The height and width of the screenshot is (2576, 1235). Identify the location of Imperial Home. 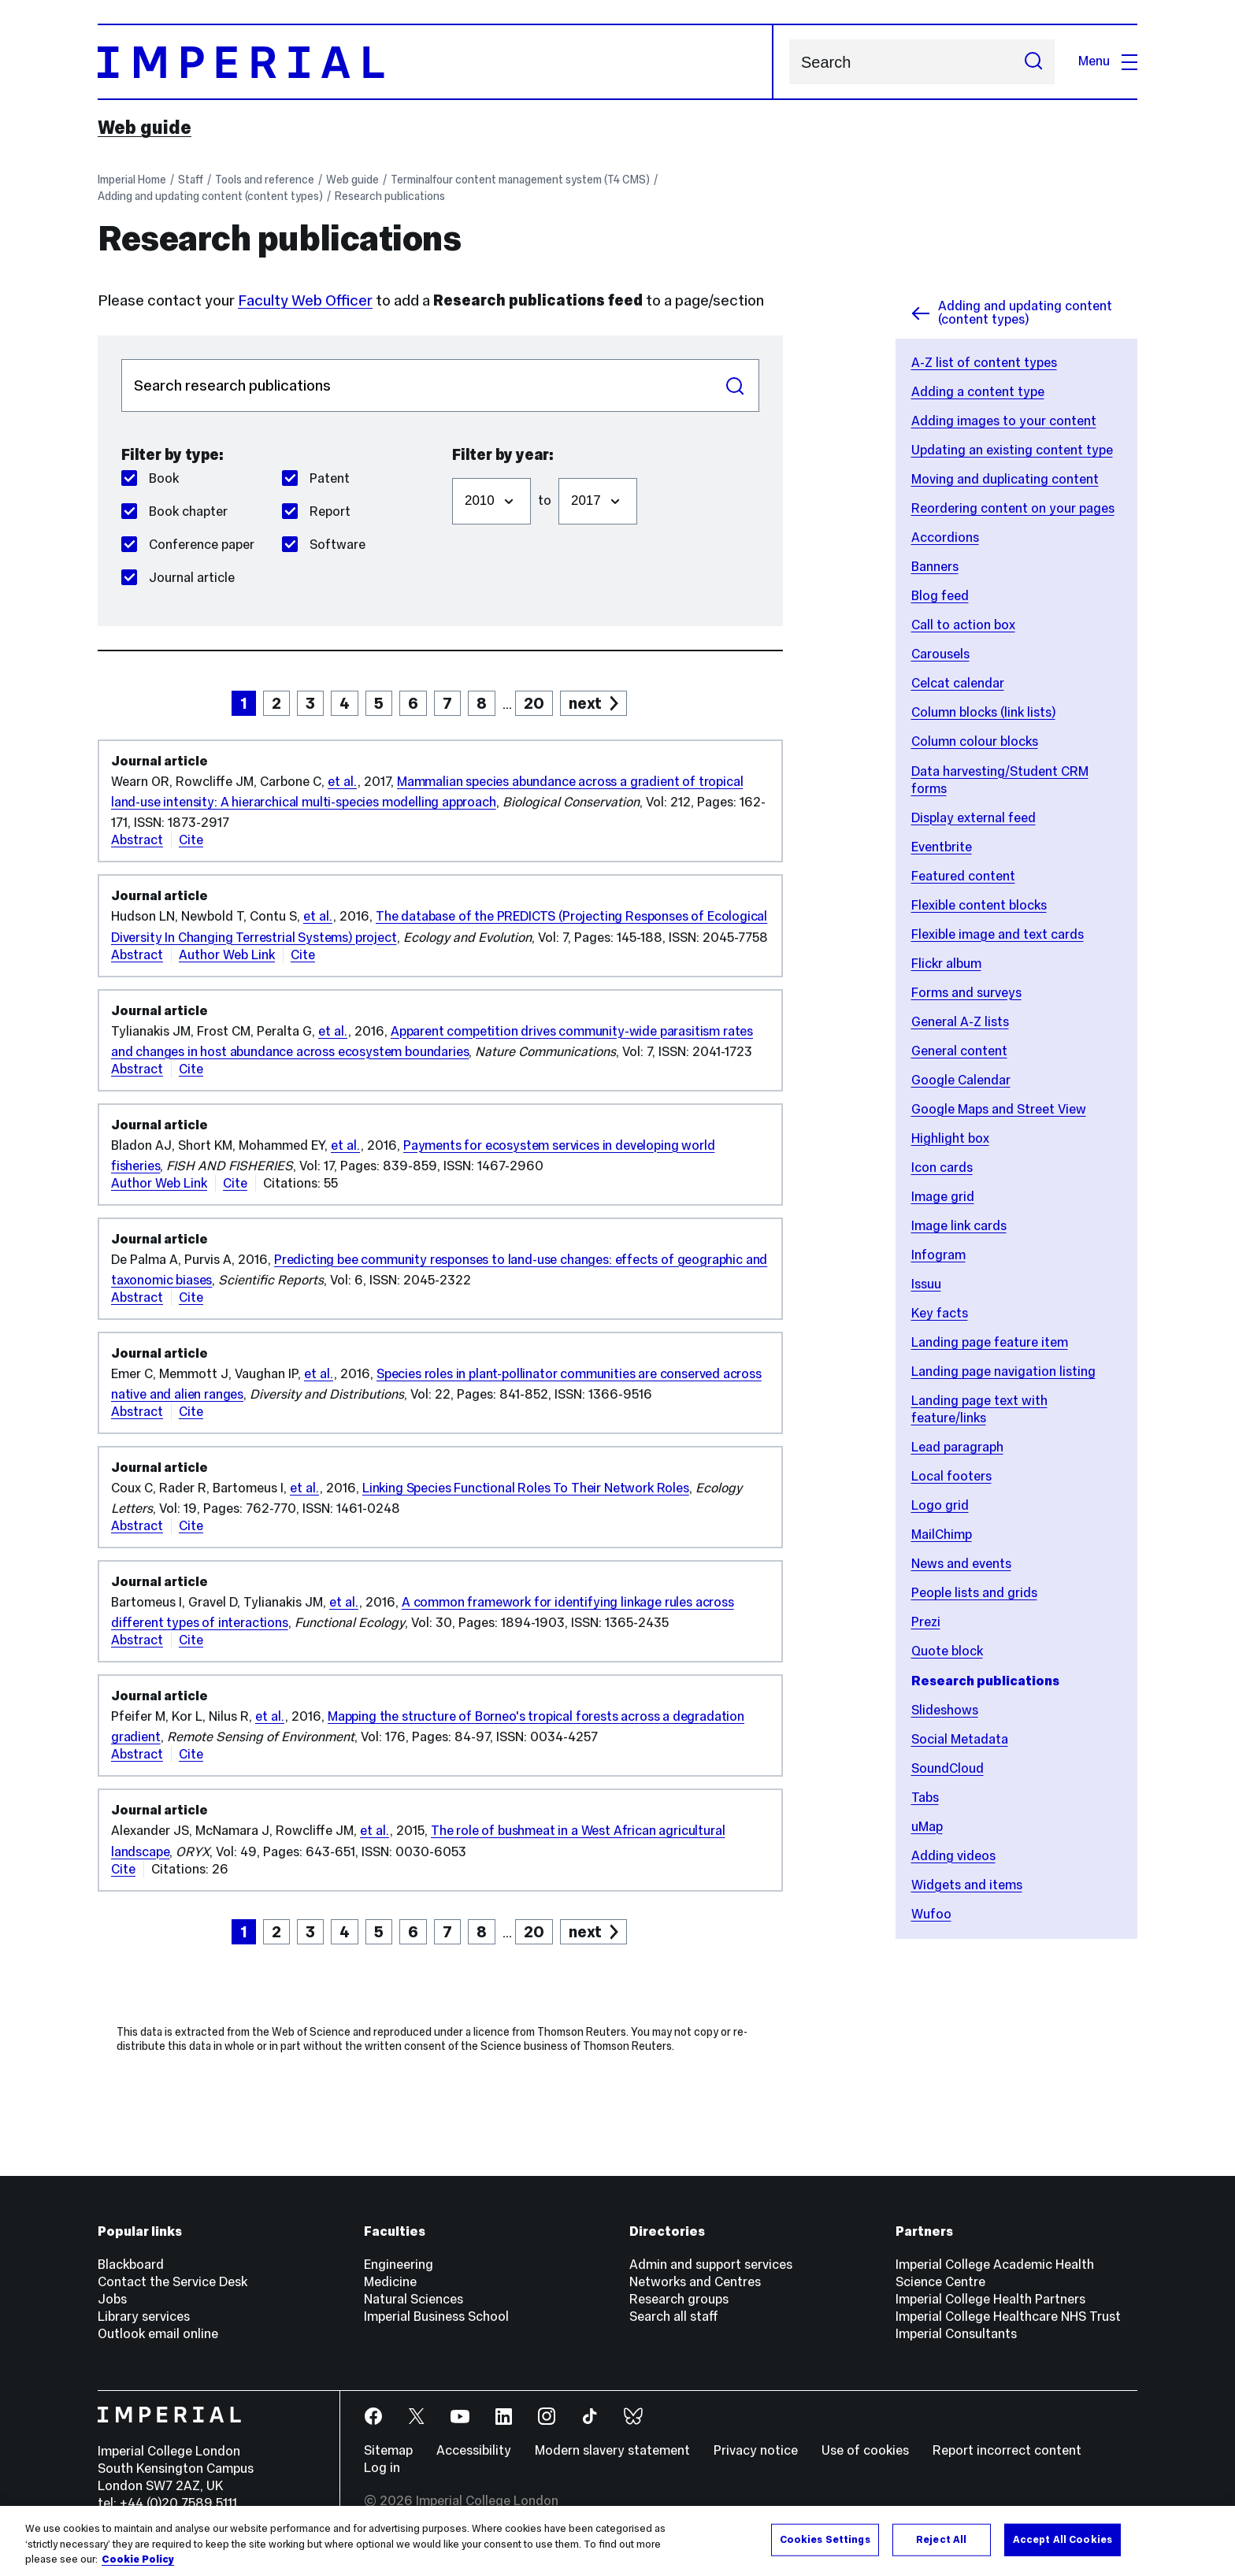
(132, 179).